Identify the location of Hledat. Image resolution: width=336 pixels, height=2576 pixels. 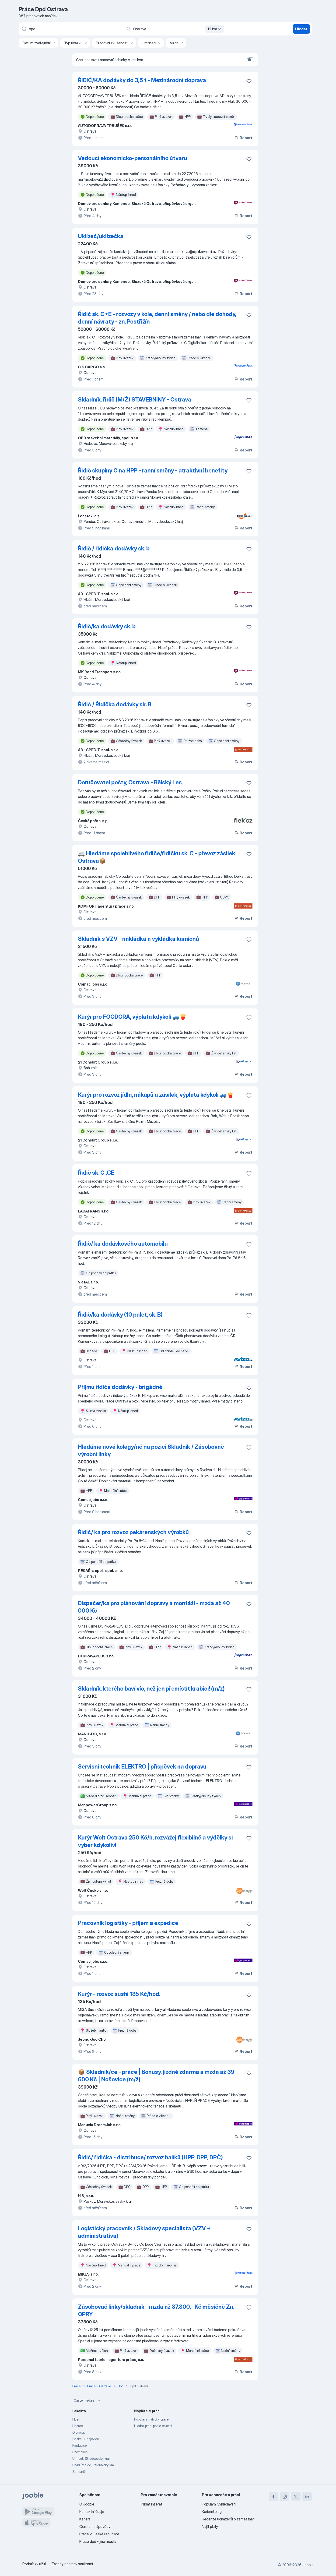
(301, 29).